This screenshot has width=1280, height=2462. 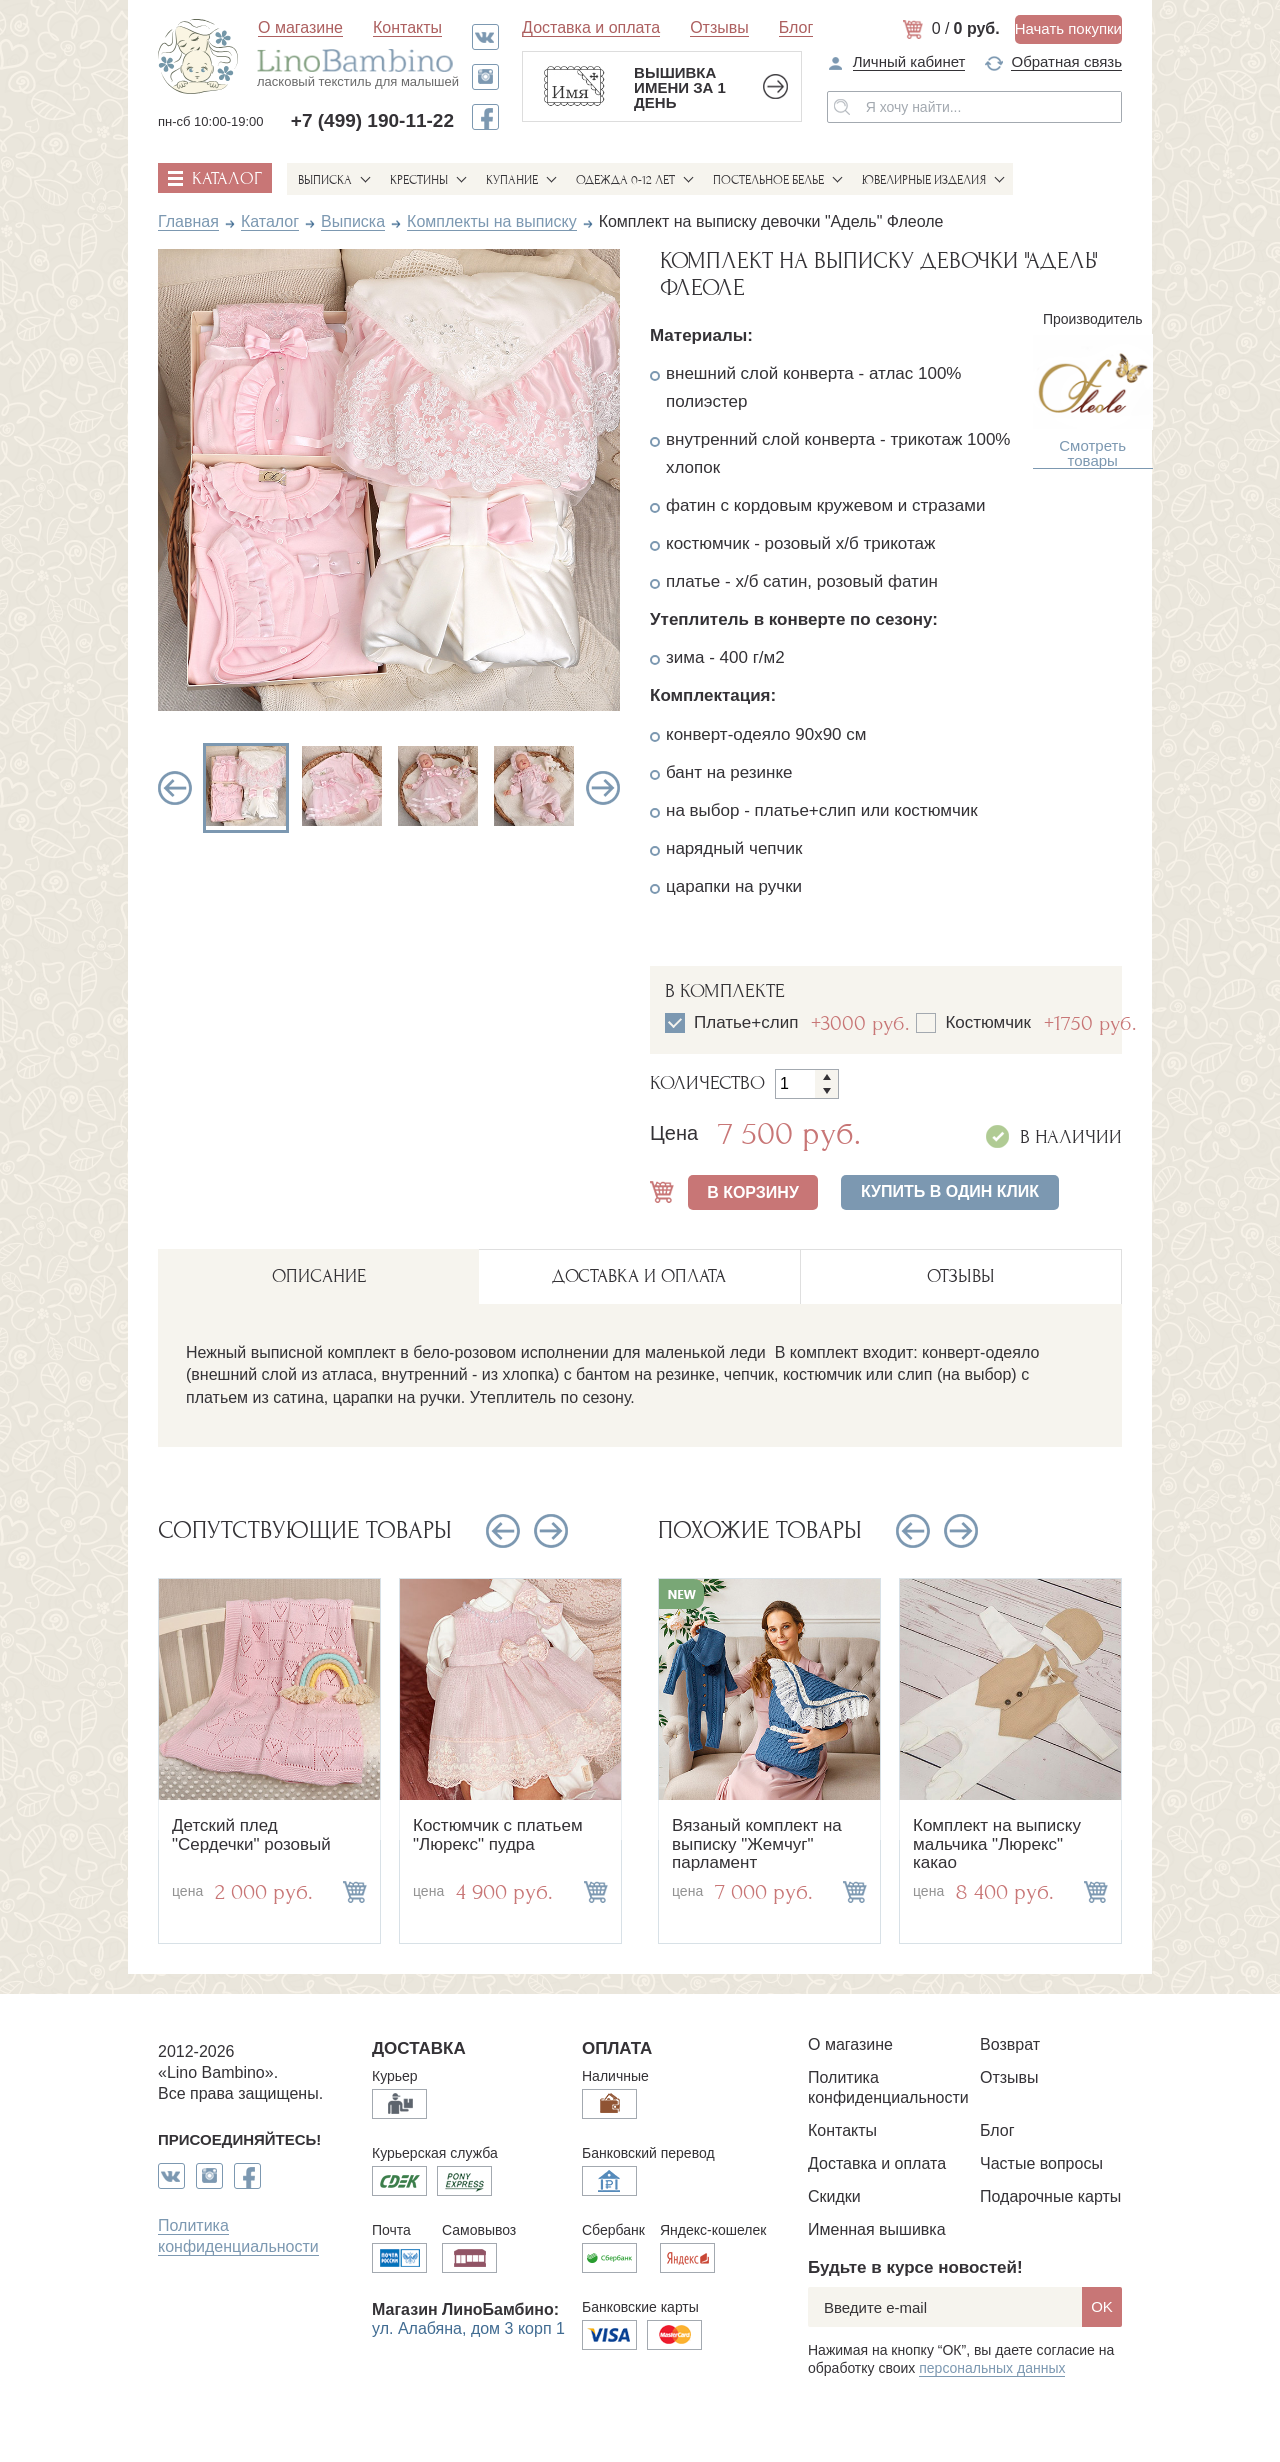 I want to click on Next, so click(x=603, y=788).